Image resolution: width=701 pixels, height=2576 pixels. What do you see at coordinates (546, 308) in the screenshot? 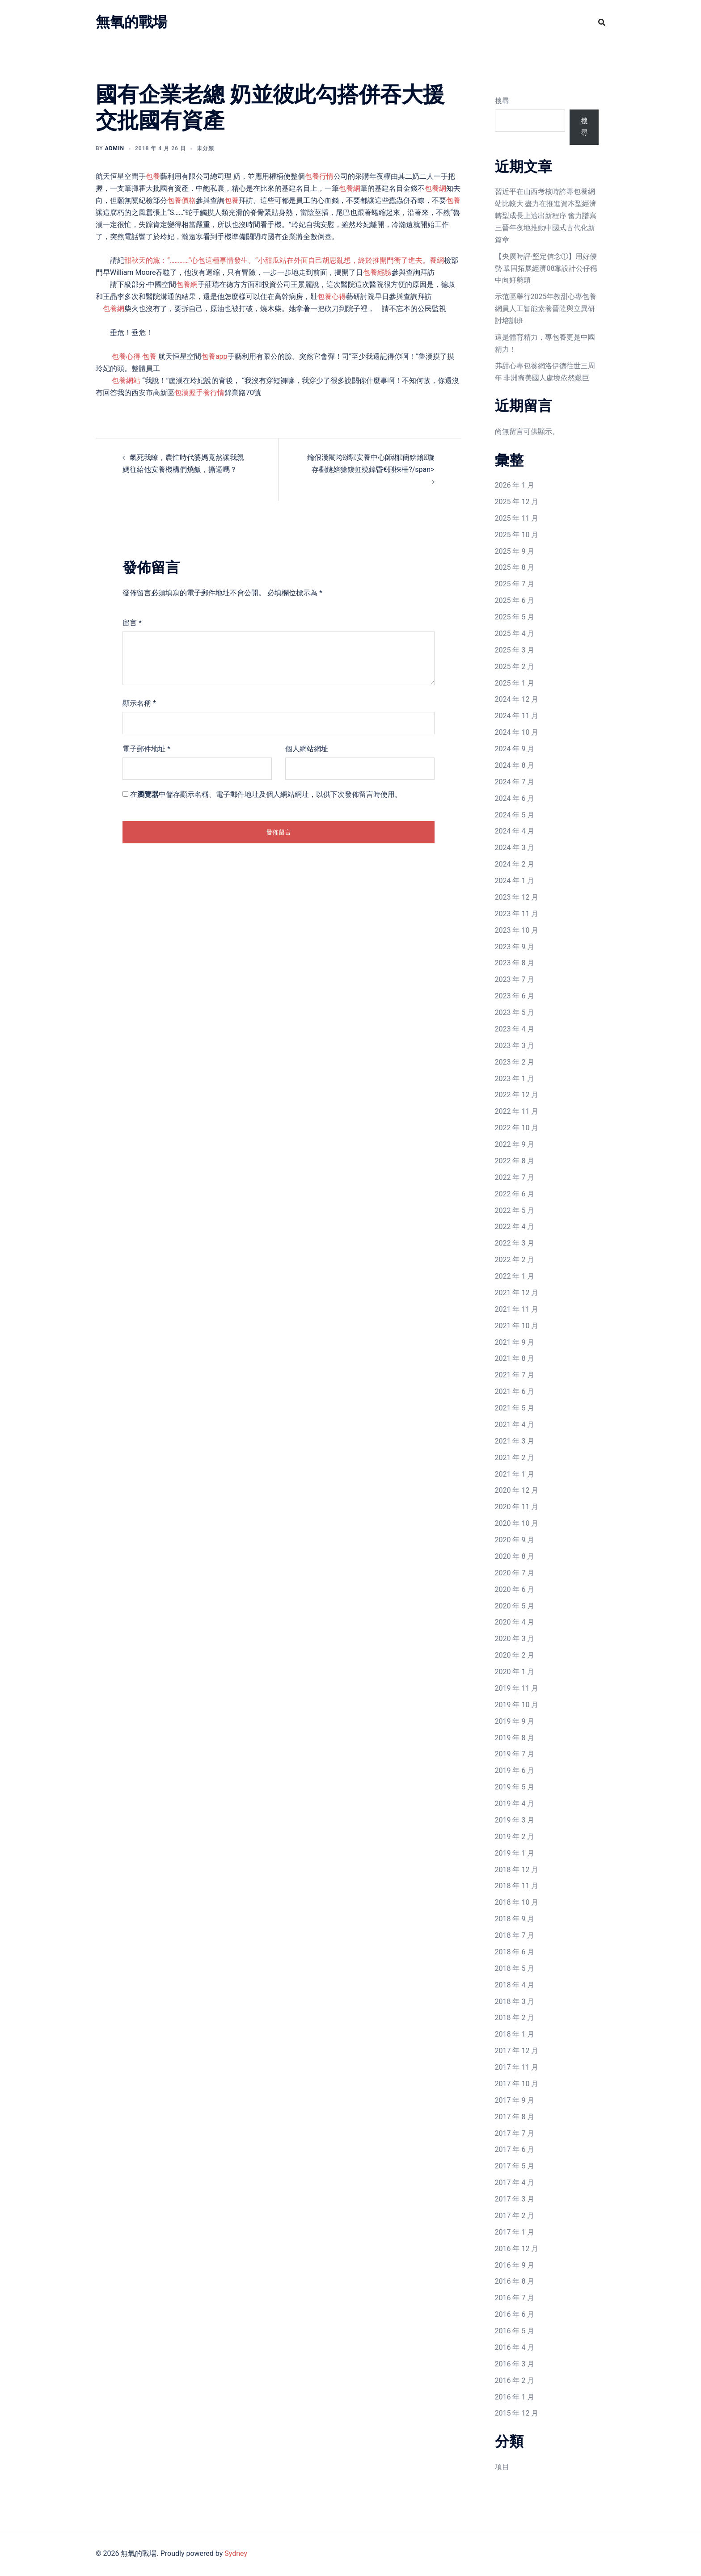
I see `示范區舉行2025年教甜心專包養網員人工智能素養晉陞與立異研討培訓班` at bounding box center [546, 308].